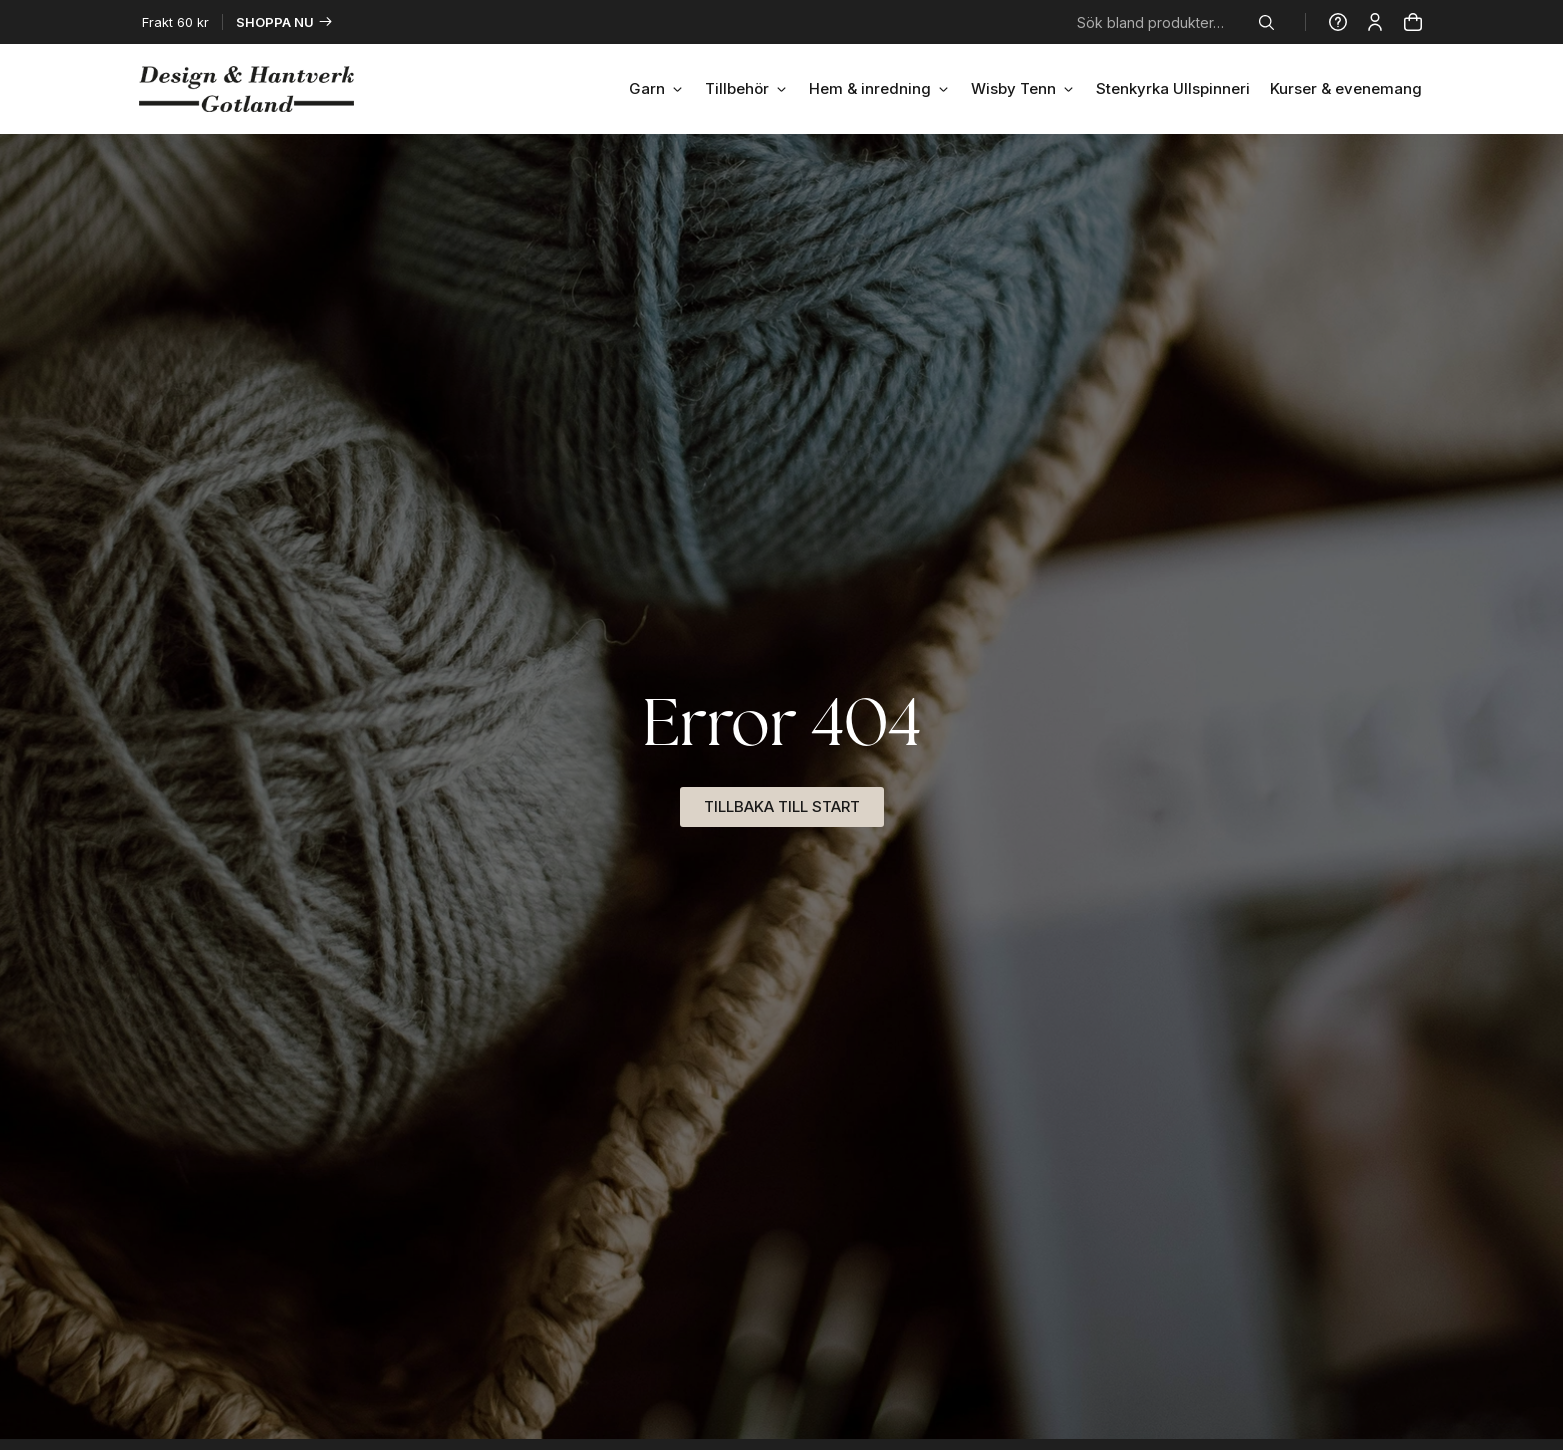 This screenshot has height=1450, width=1563. Describe the element at coordinates (1164, 22) in the screenshot. I see `[combobox]` at that location.